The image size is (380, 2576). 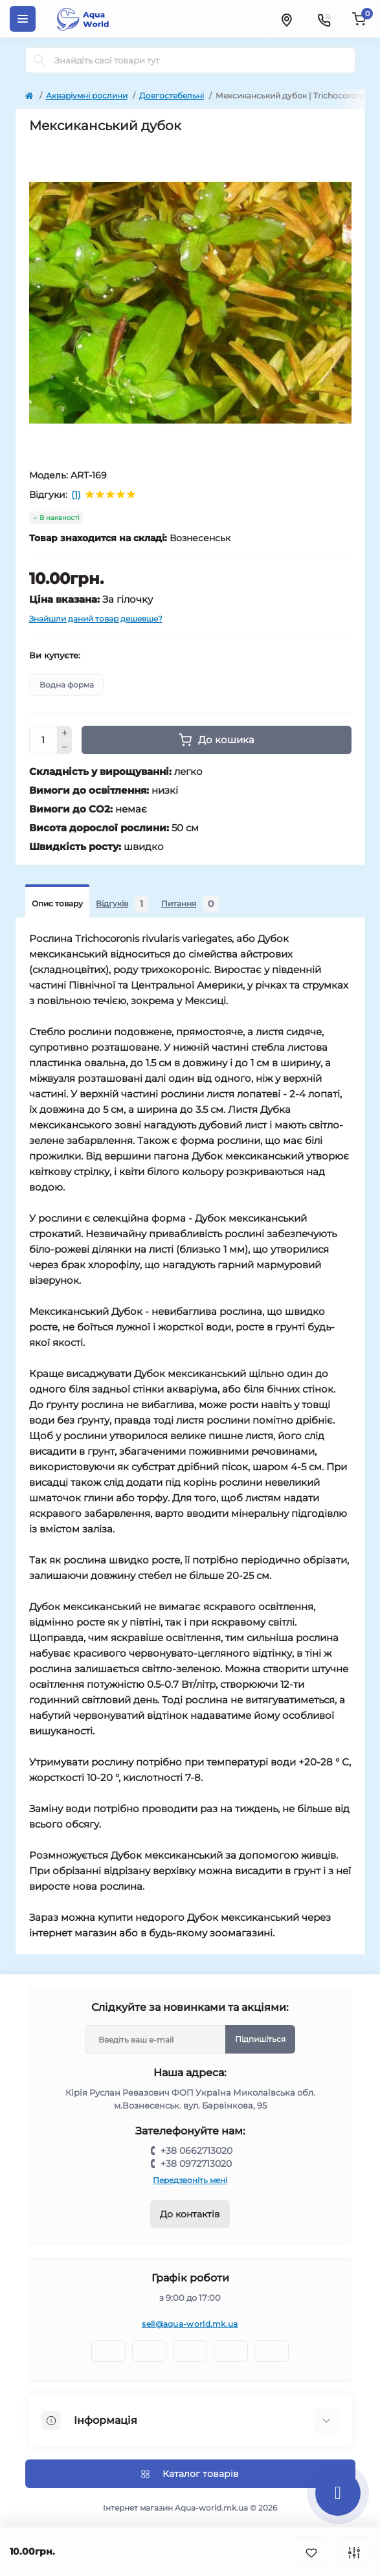 What do you see at coordinates (65, 748) in the screenshot?
I see `[Minus]` at bounding box center [65, 748].